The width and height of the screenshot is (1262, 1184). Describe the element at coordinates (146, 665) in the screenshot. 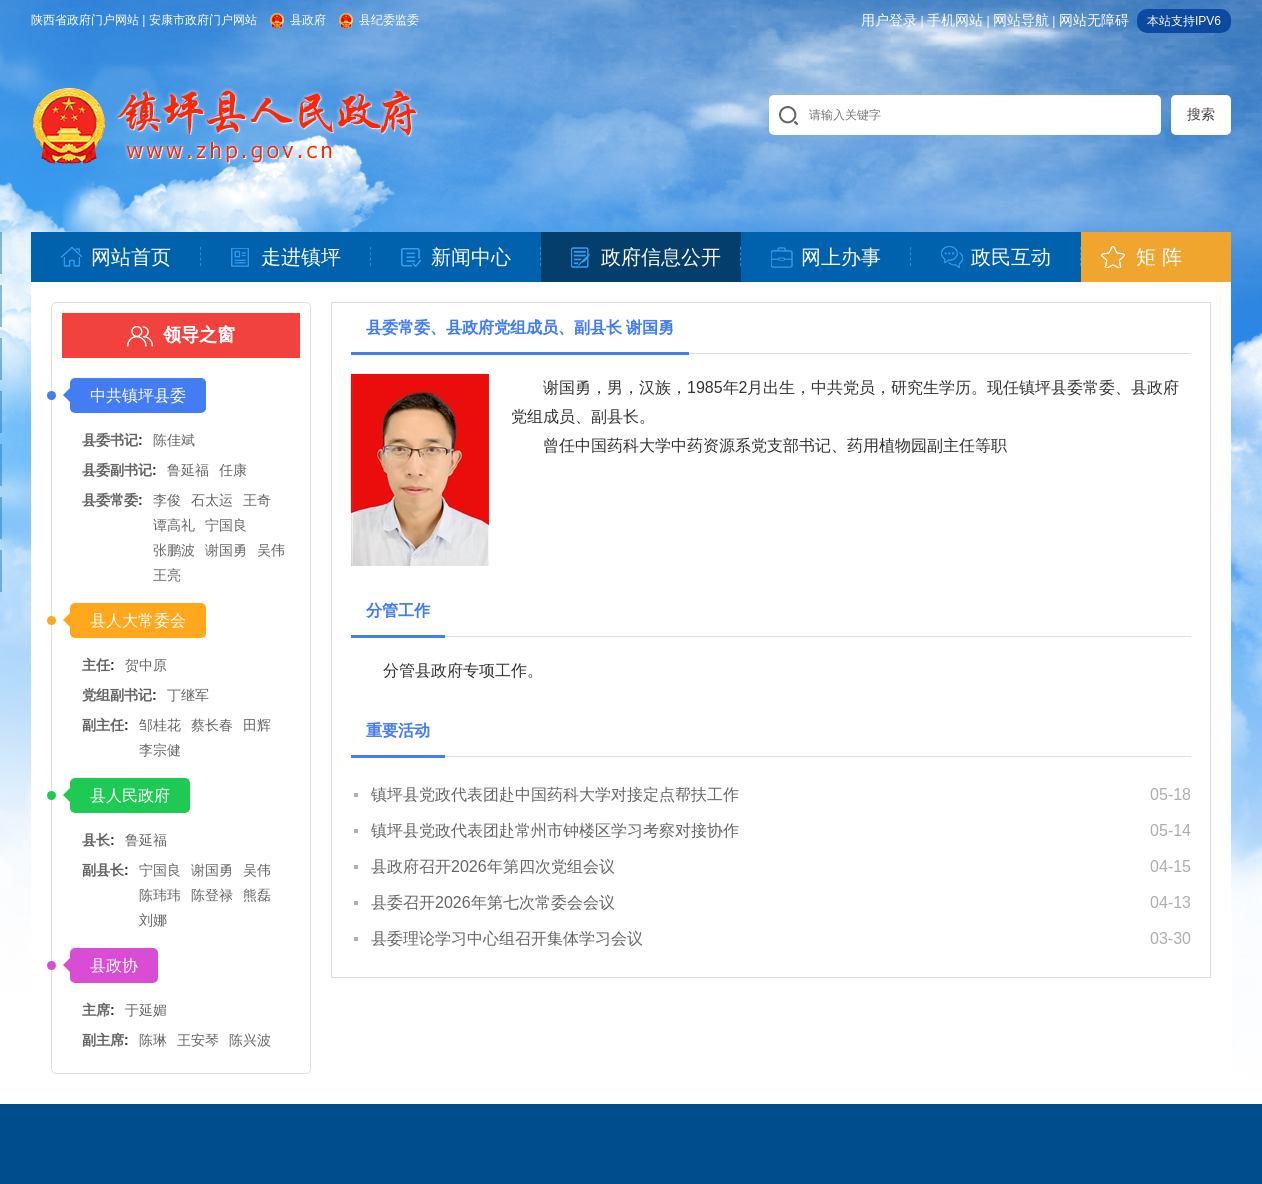

I see `贺中原` at that location.